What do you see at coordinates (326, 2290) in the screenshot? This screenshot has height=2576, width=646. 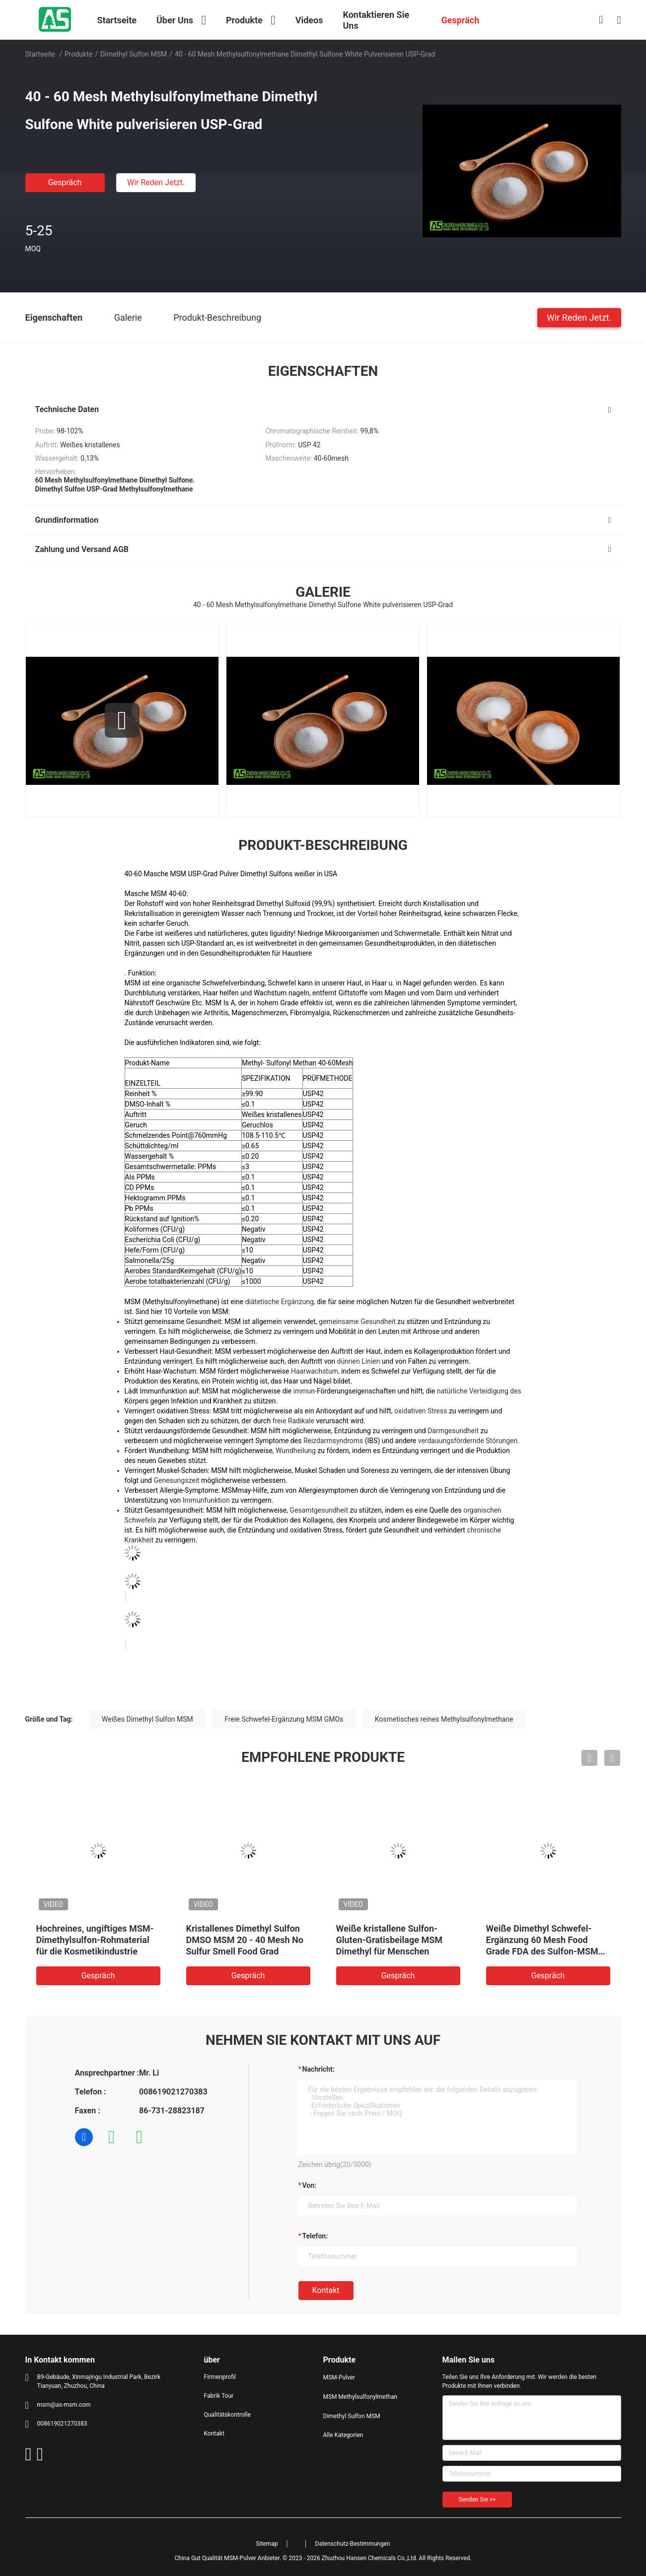 I see `Kontakt` at bounding box center [326, 2290].